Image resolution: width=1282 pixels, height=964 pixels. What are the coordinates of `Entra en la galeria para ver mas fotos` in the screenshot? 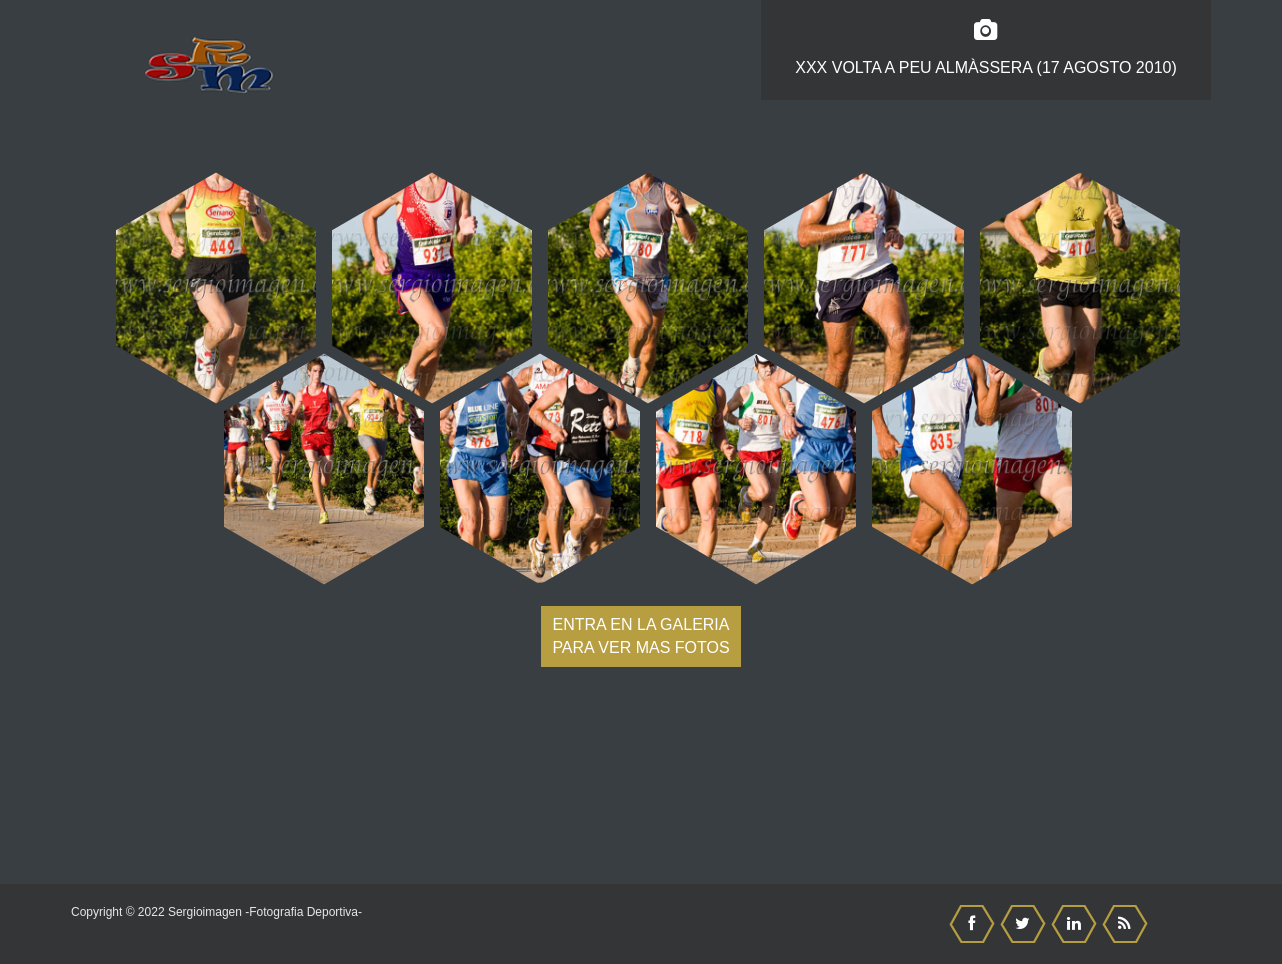 It's located at (640, 636).